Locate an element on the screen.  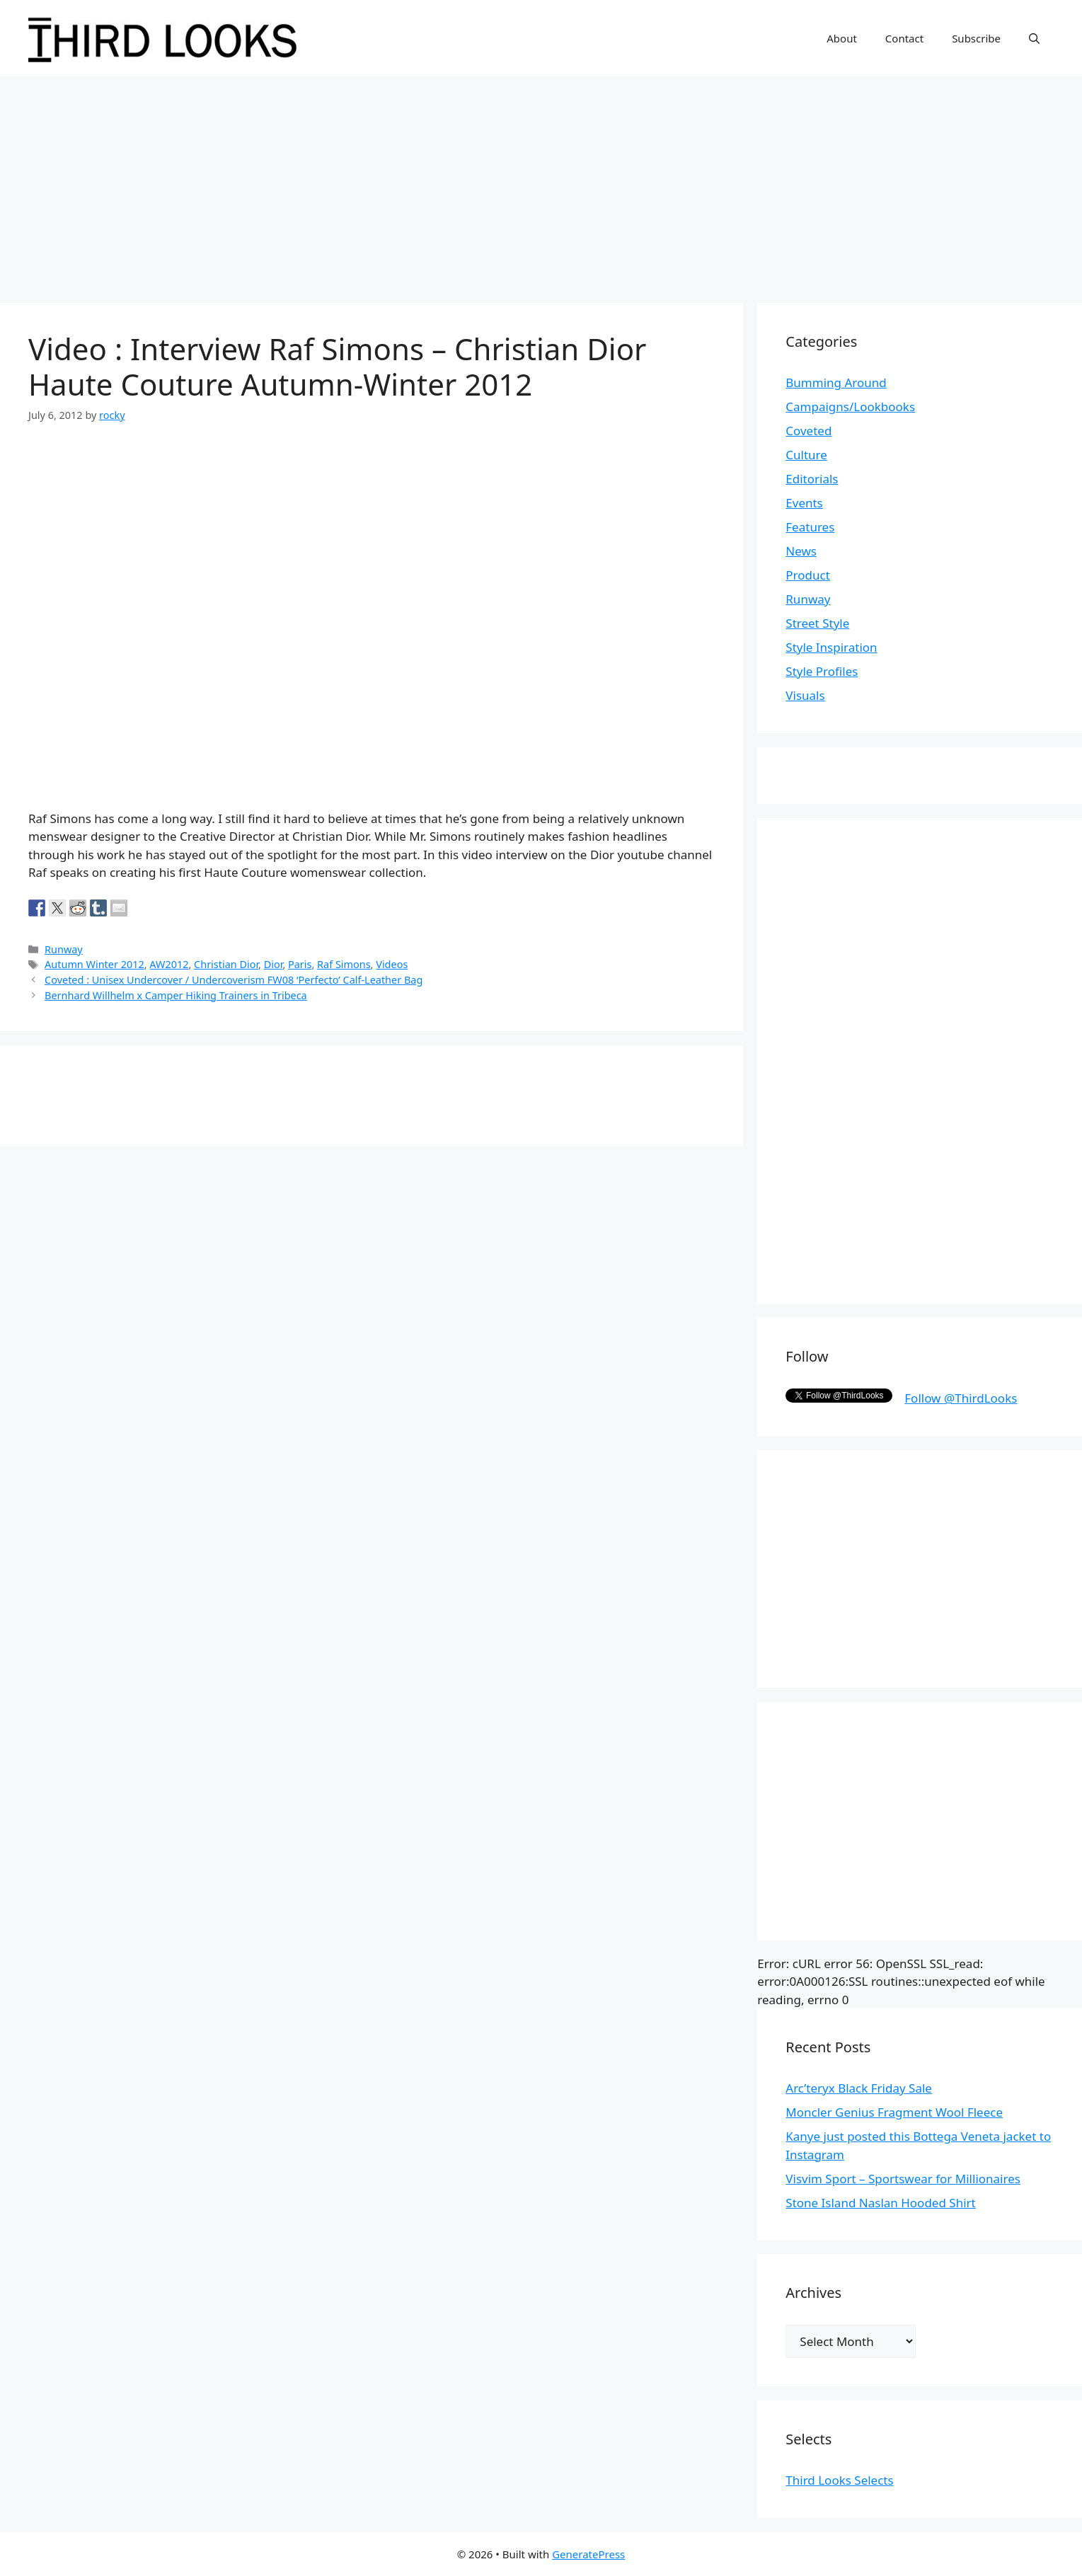
Style Inspiration is located at coordinates (831, 647).